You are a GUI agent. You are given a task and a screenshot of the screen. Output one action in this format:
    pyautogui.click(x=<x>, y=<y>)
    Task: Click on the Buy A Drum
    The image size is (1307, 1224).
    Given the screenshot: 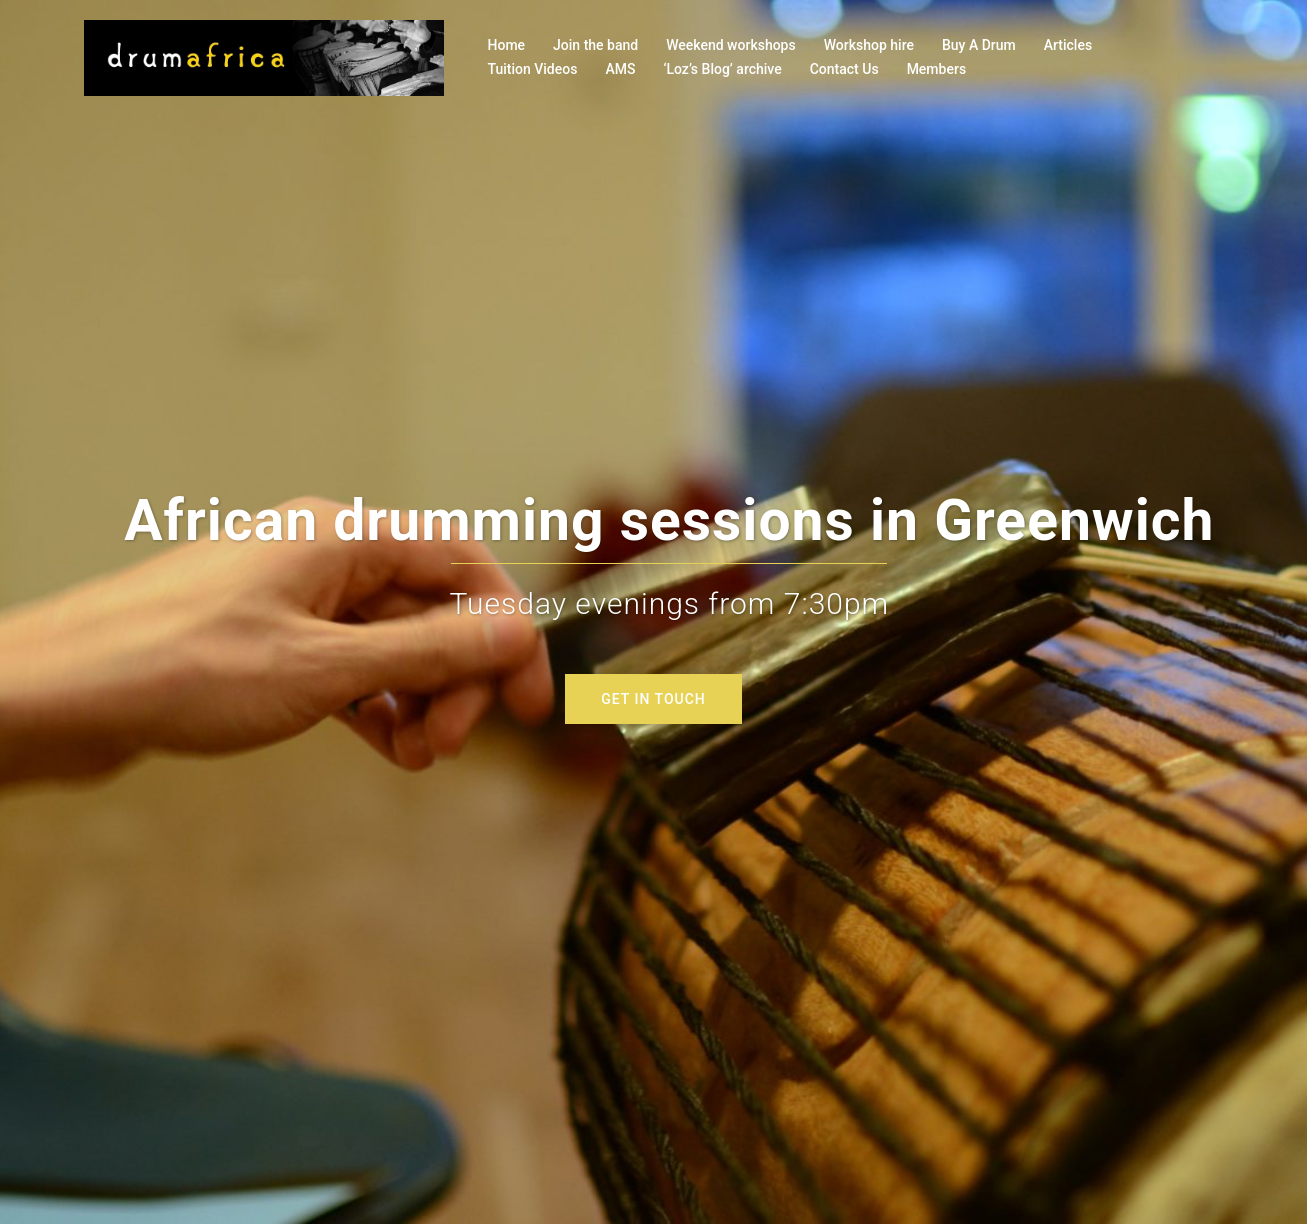 What is the action you would take?
    pyautogui.click(x=979, y=45)
    